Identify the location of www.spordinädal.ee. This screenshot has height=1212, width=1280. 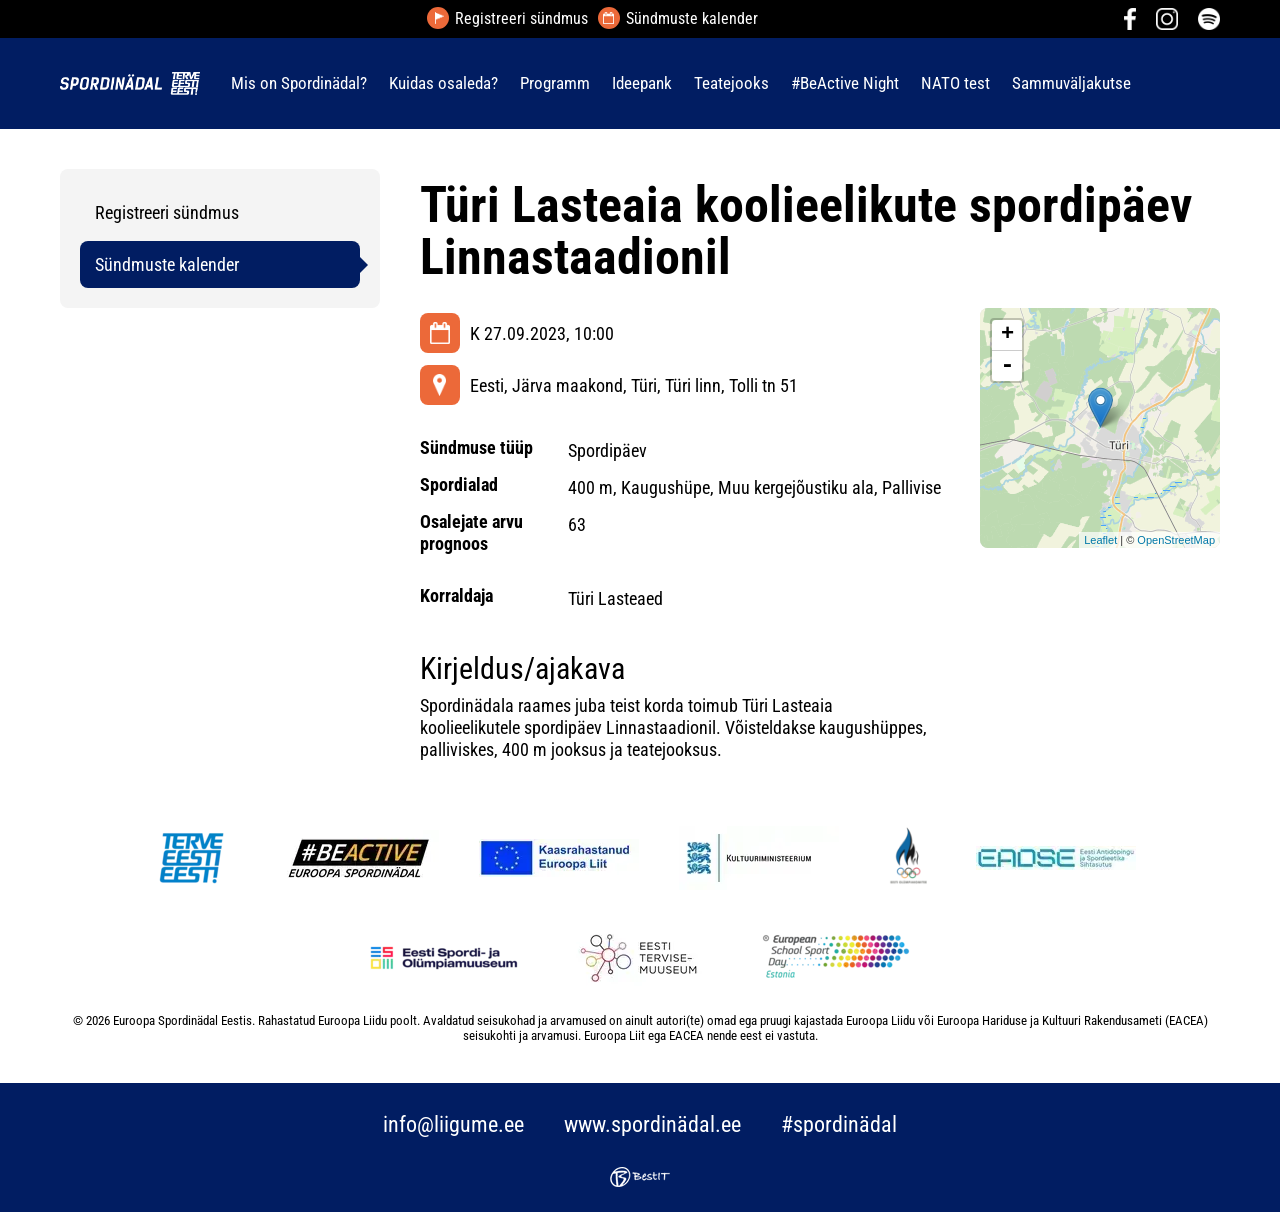
(652, 1124).